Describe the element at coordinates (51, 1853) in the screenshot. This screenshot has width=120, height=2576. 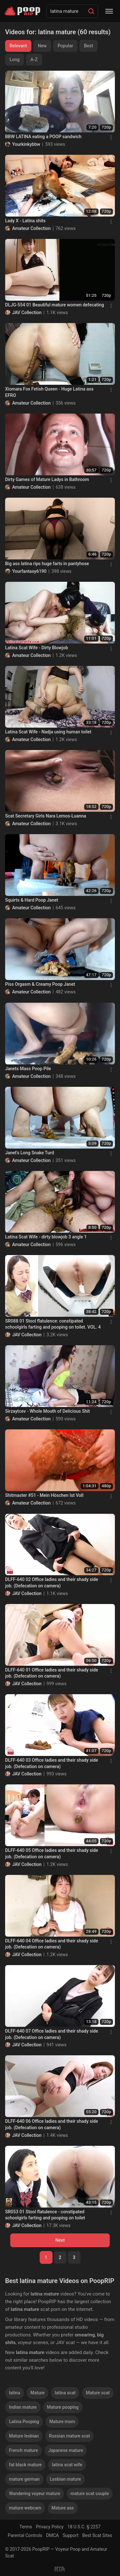
I see `DLFF-640 05 Office ladies and their shady side job. (Defecation on camera)` at that location.